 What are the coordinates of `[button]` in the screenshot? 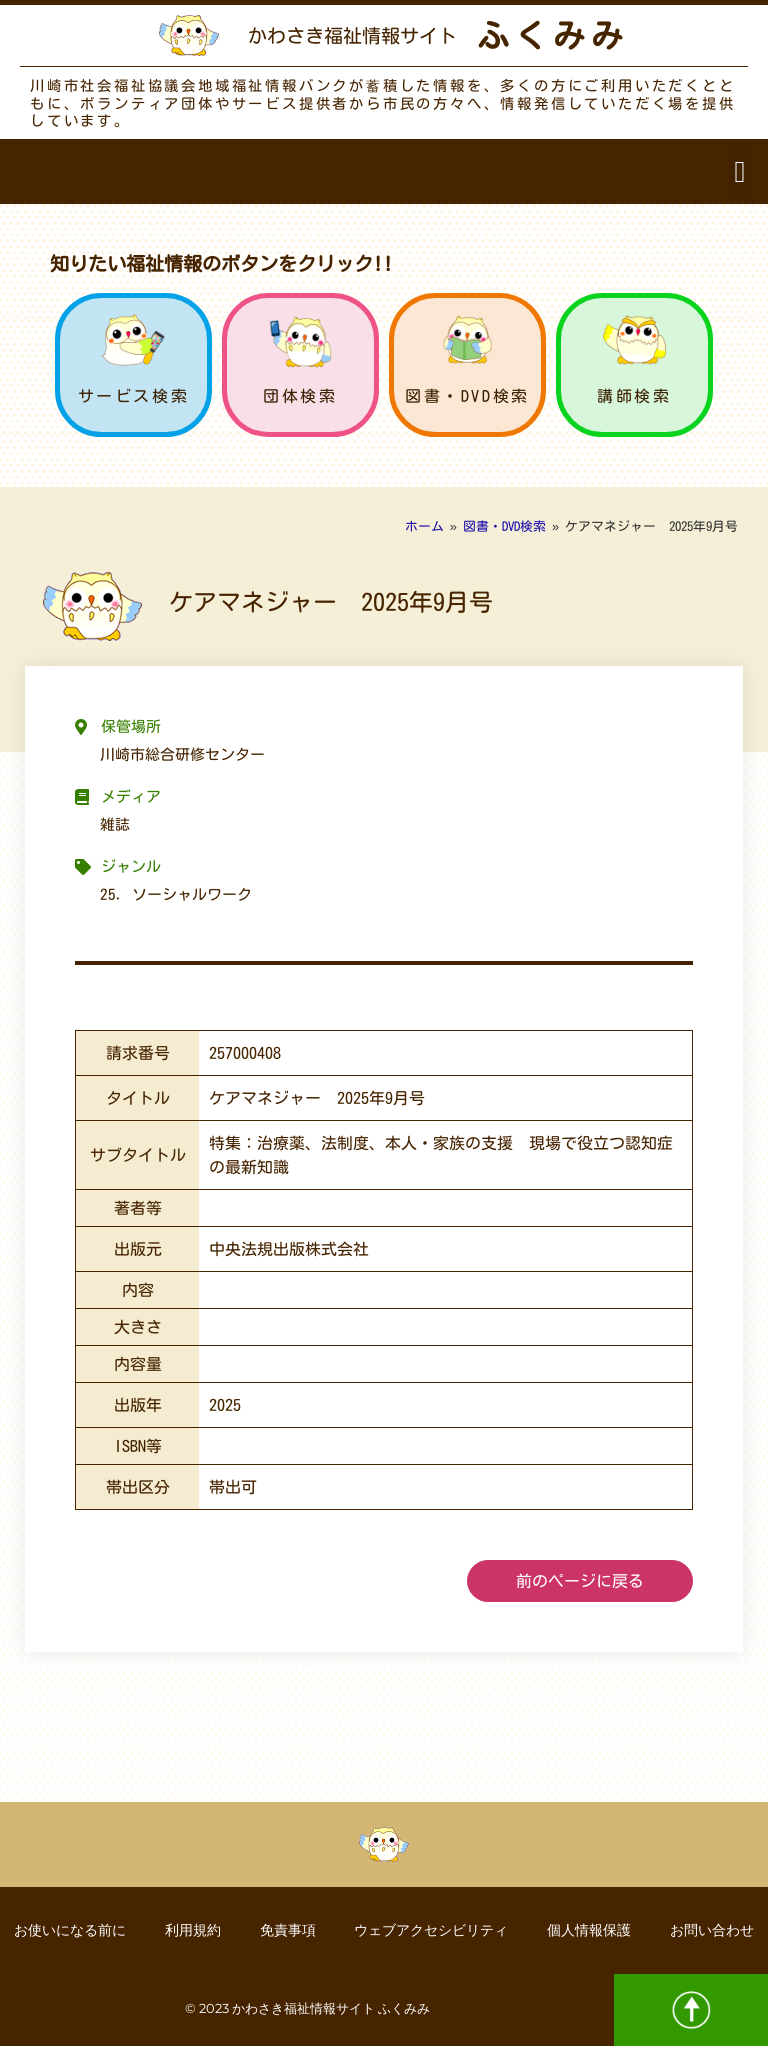 It's located at (740, 171).